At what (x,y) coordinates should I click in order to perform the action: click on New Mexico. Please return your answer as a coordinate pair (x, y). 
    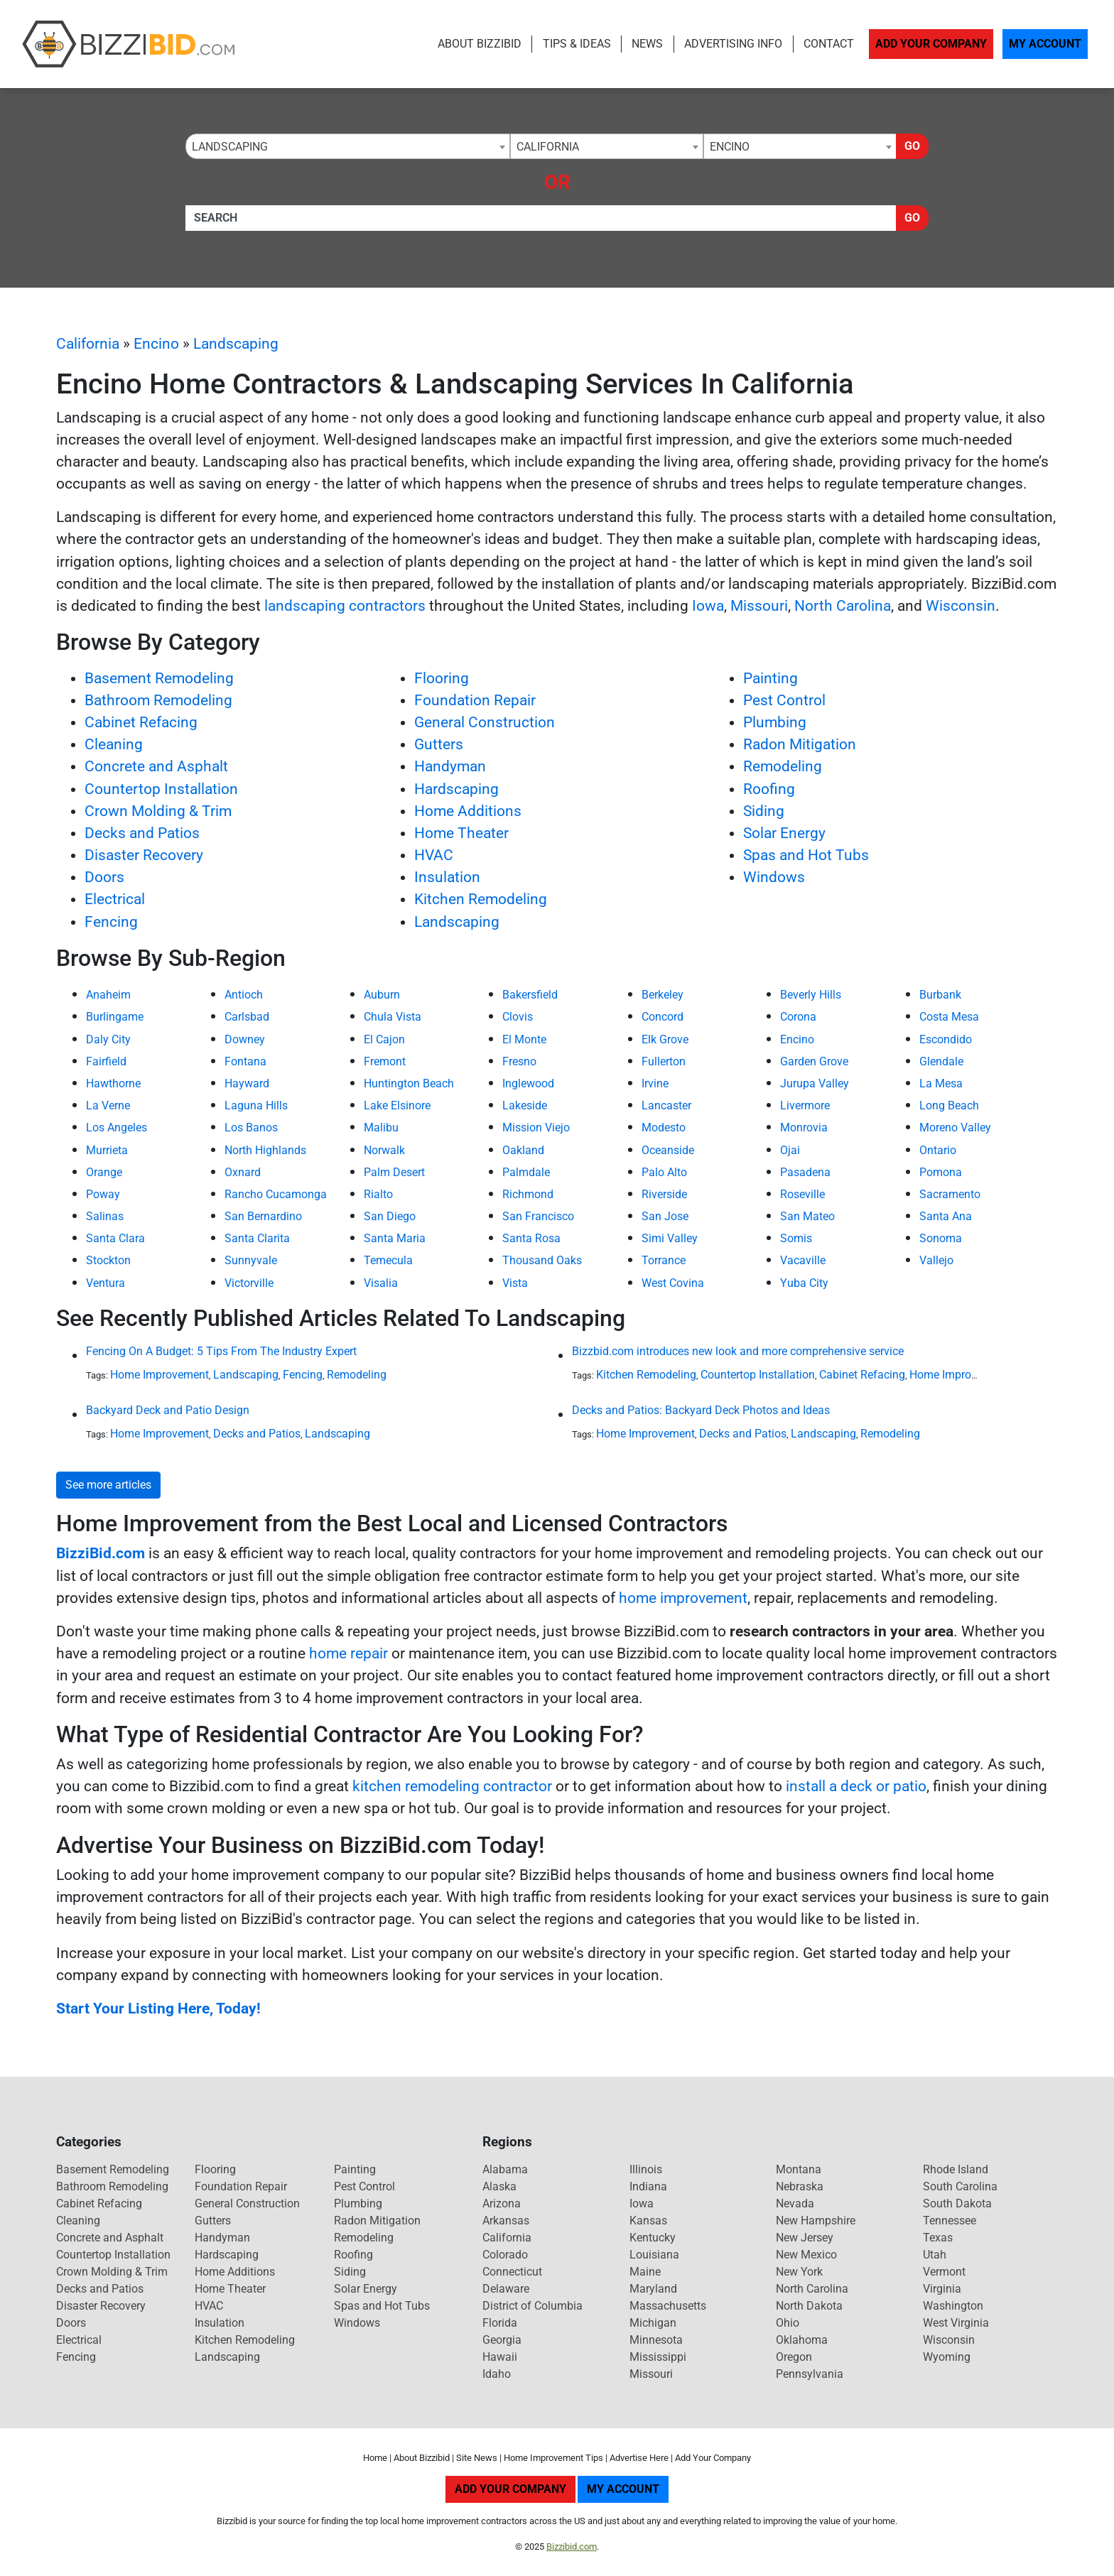
    Looking at the image, I should click on (806, 2254).